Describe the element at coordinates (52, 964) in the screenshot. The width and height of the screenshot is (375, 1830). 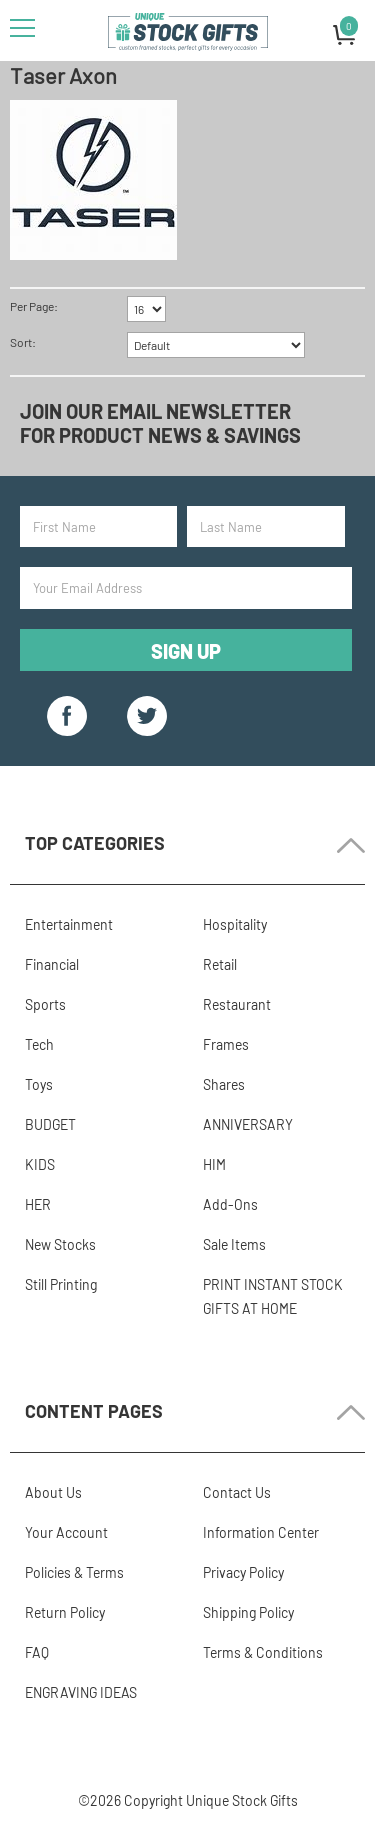
I see `Financial` at that location.